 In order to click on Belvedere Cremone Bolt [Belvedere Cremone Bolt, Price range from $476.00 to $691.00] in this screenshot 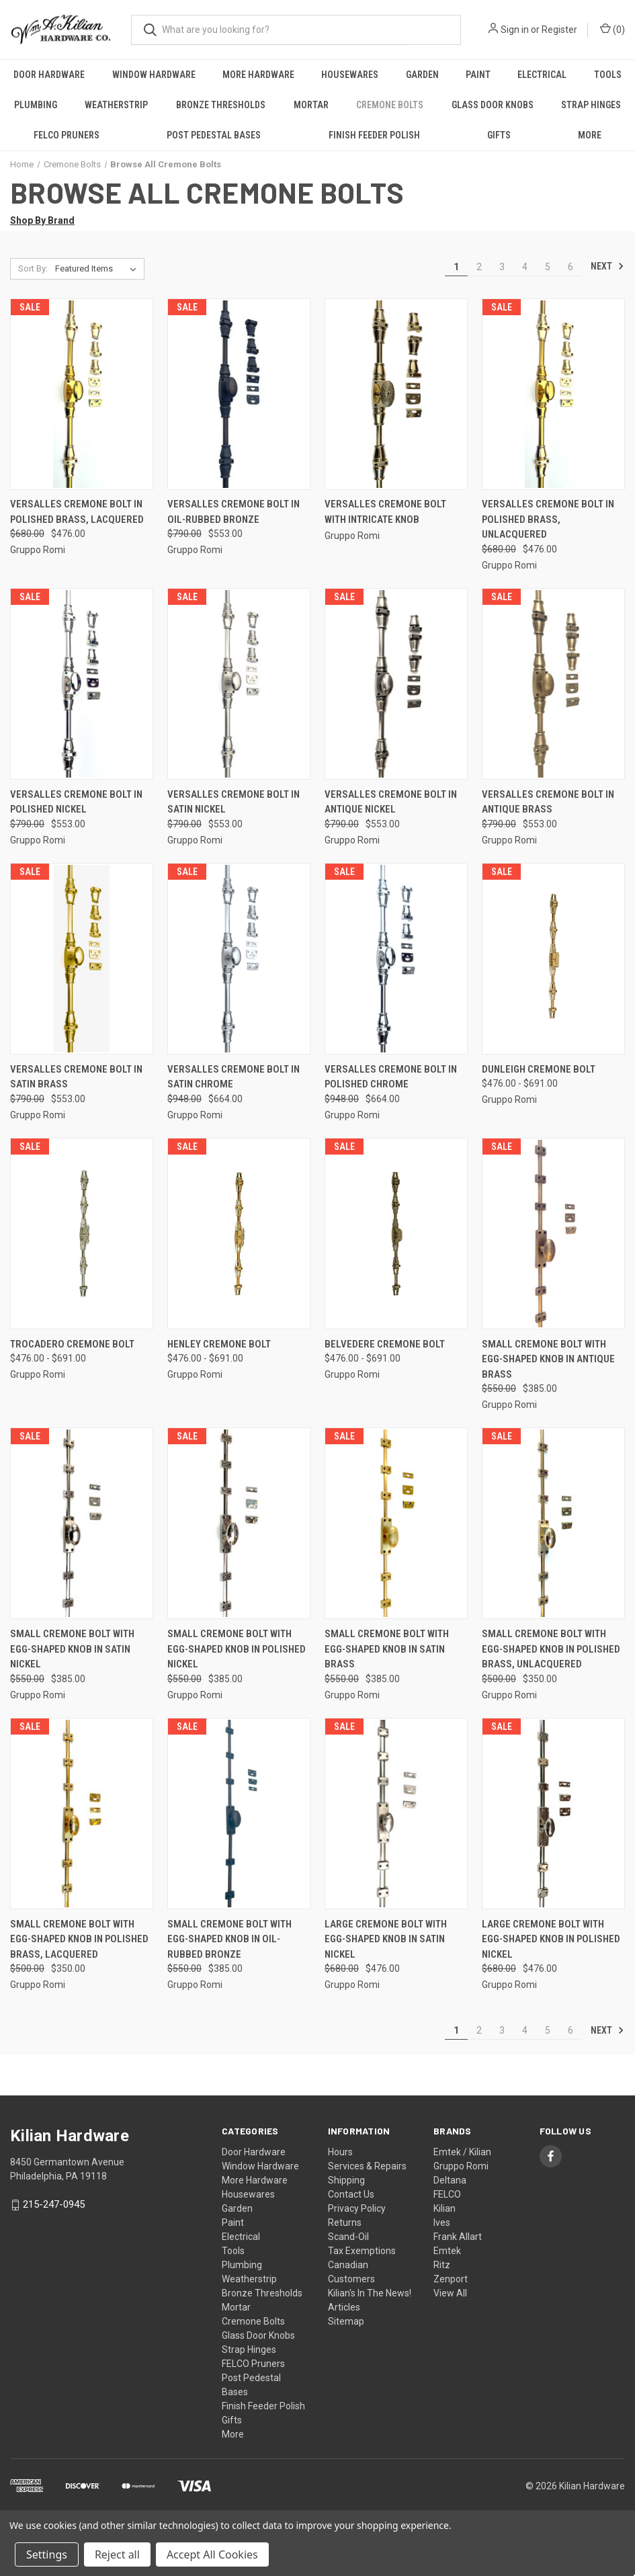, I will do `click(385, 1344)`.